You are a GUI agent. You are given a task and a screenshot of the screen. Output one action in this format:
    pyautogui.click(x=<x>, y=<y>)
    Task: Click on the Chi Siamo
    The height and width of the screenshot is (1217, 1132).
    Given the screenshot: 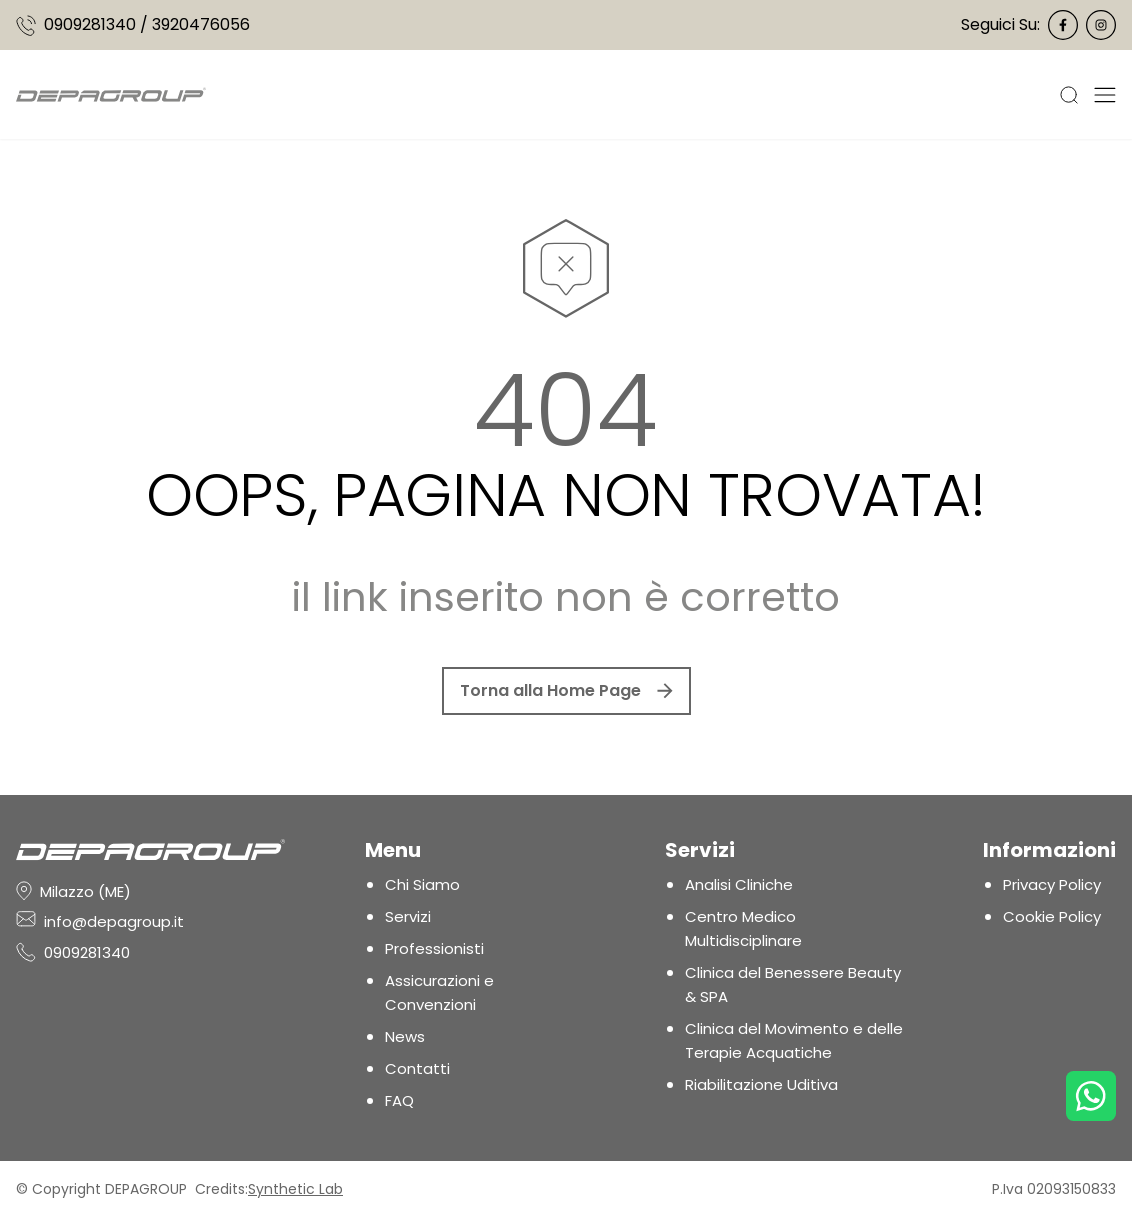 What is the action you would take?
    pyautogui.click(x=422, y=884)
    